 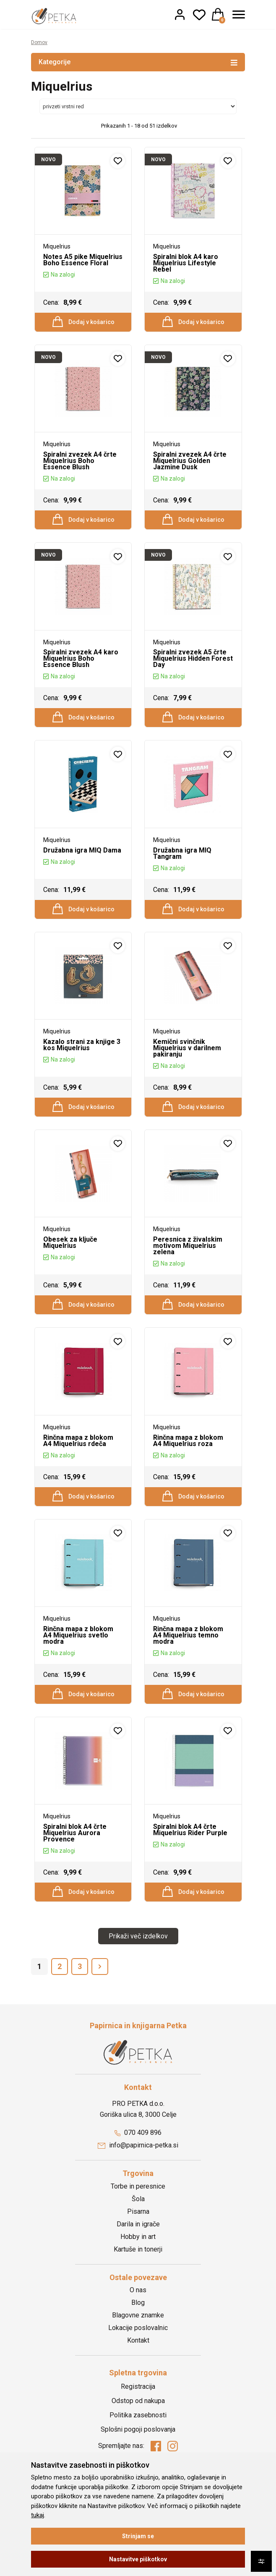 I want to click on Dodaj v košarico, so click(x=83, y=324).